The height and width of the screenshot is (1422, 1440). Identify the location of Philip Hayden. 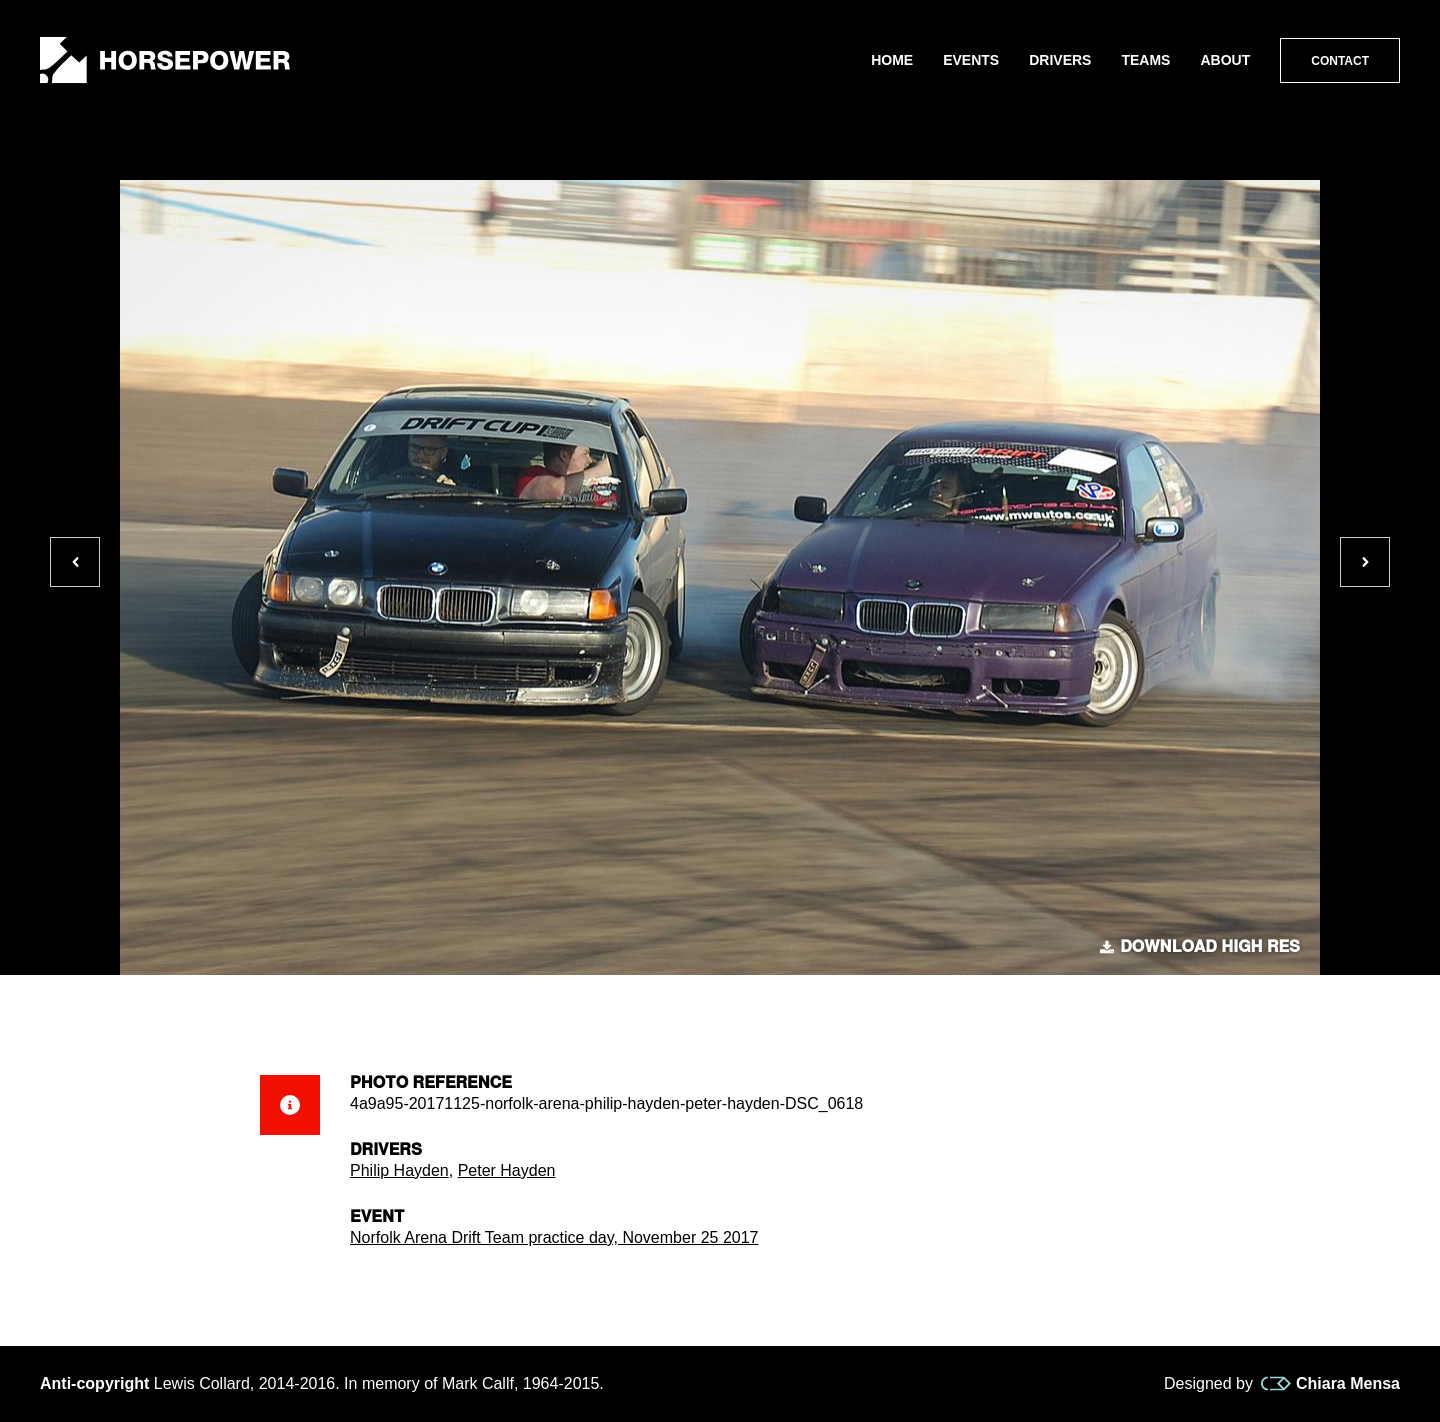
(399, 1170).